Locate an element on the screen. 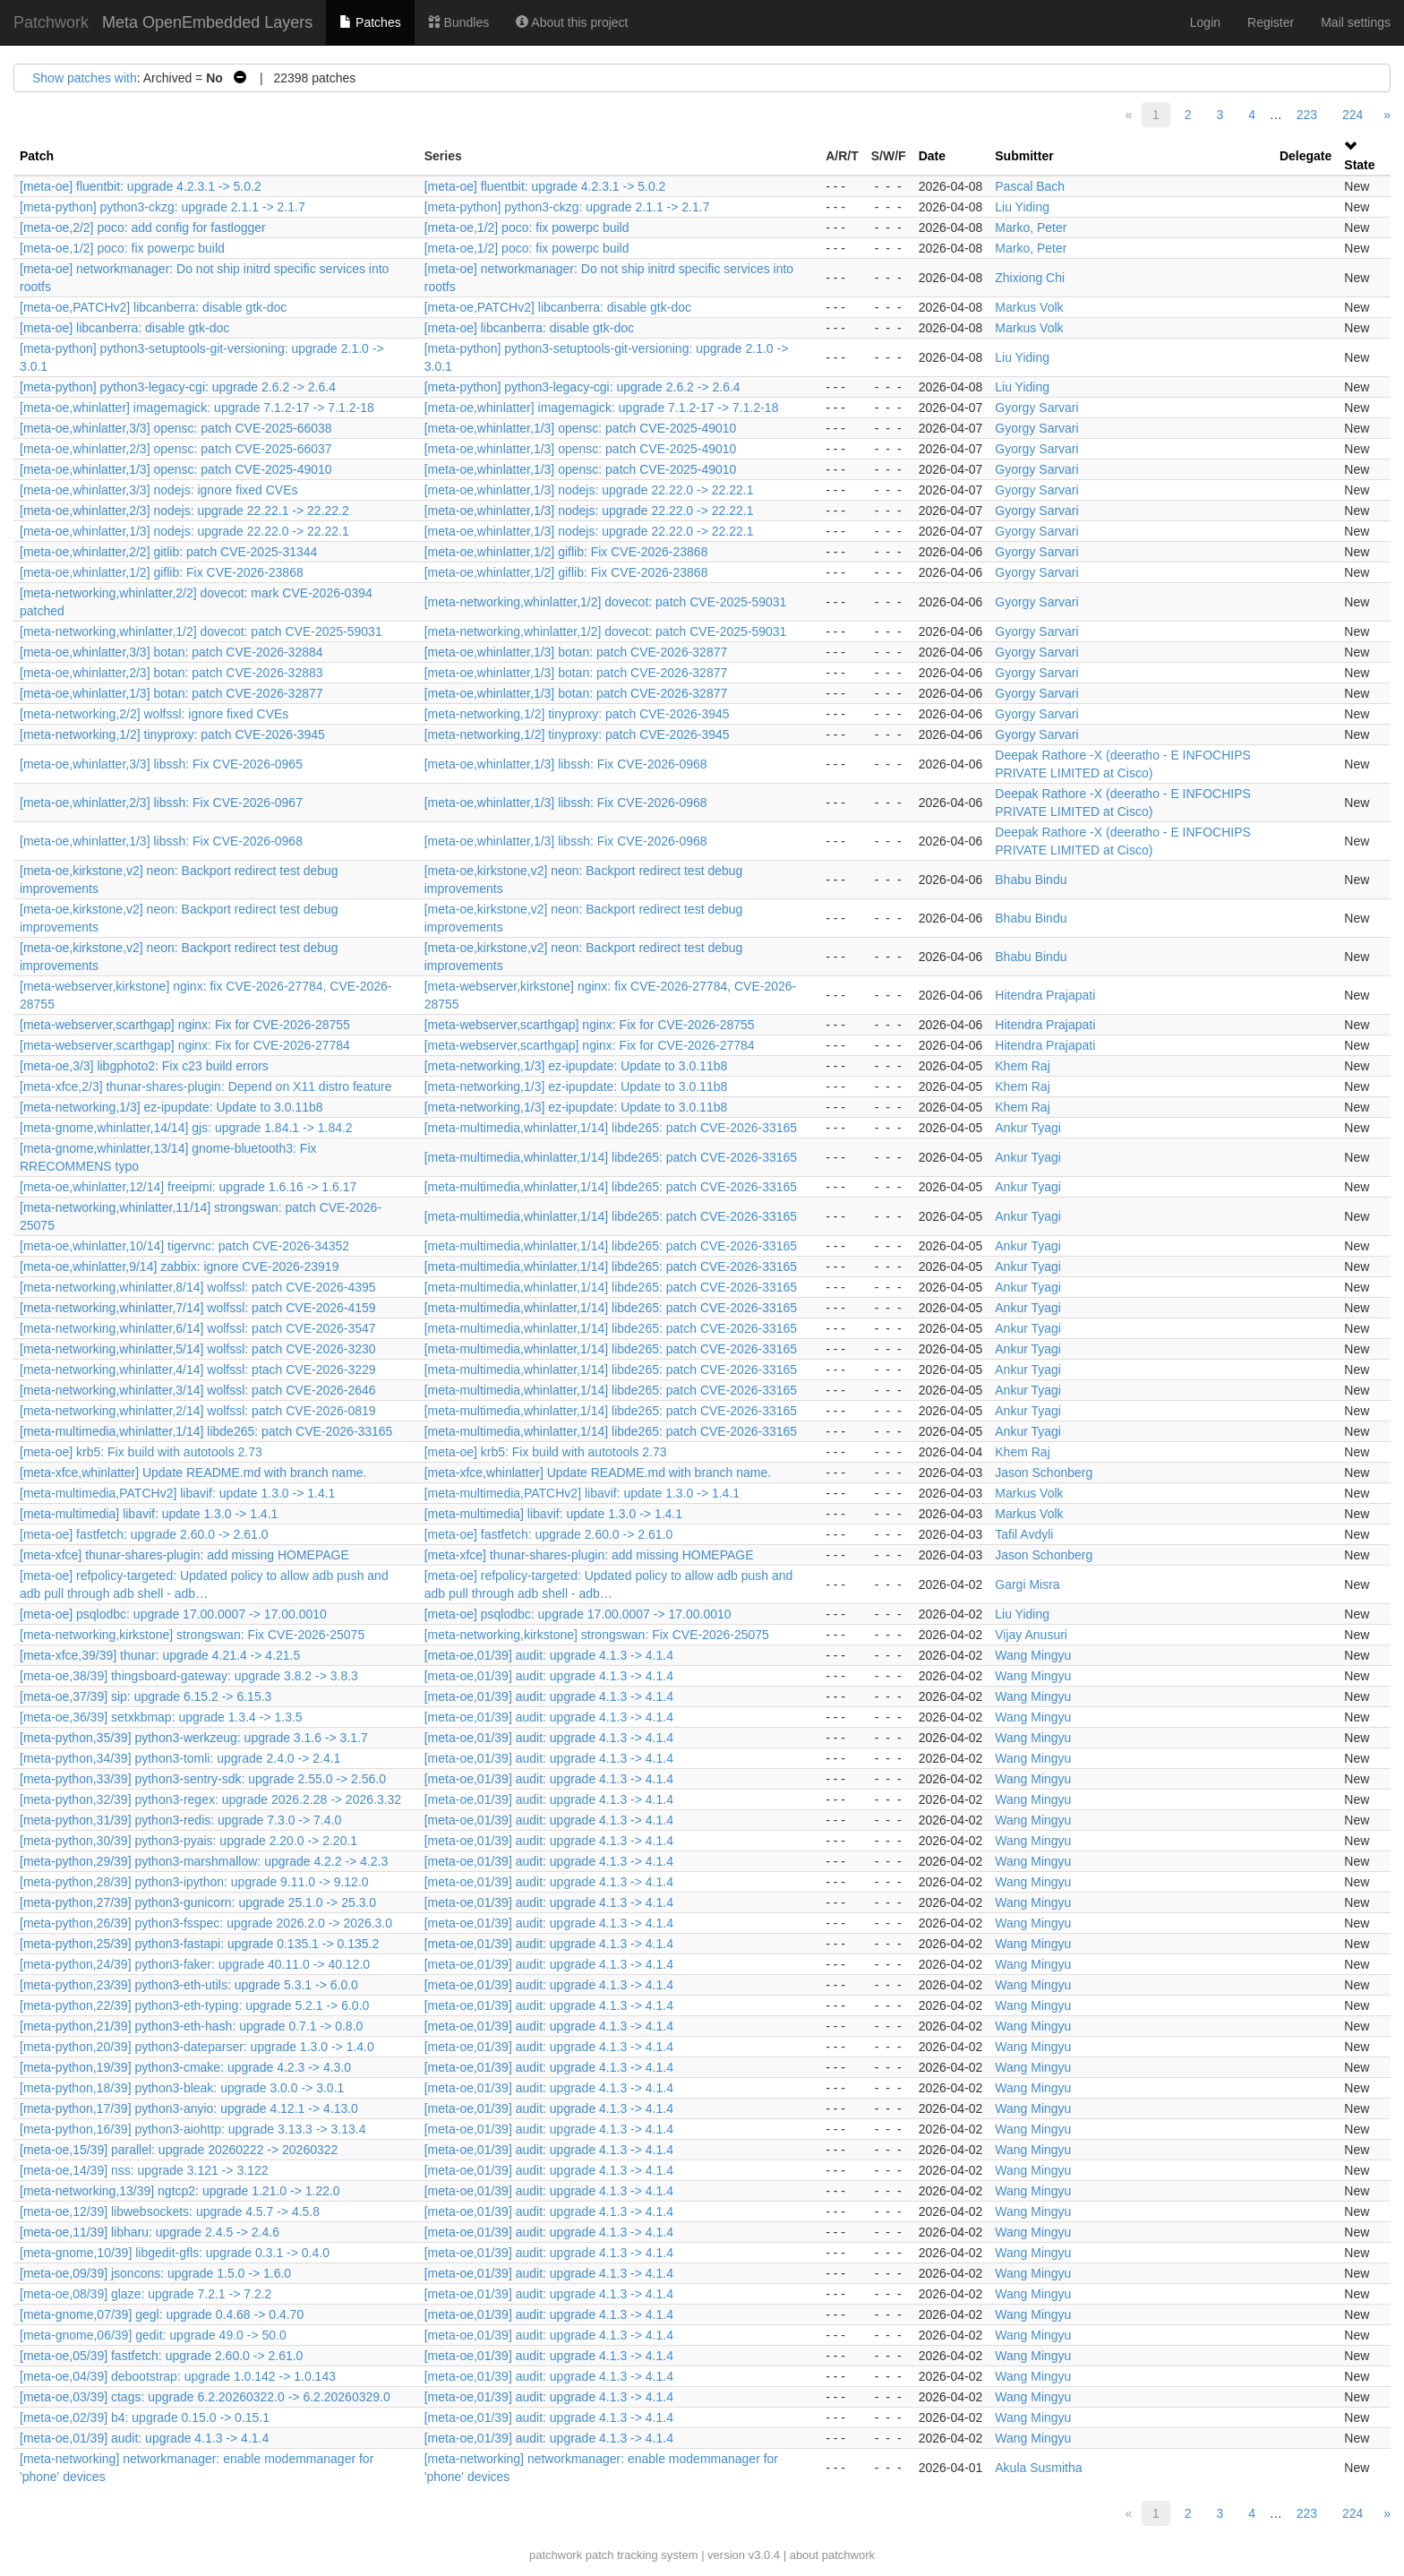 The width and height of the screenshot is (1404, 2576). [meta-oe,whinlatter,3/3] opensc: patch CVE-2025-66038 is located at coordinates (176, 428).